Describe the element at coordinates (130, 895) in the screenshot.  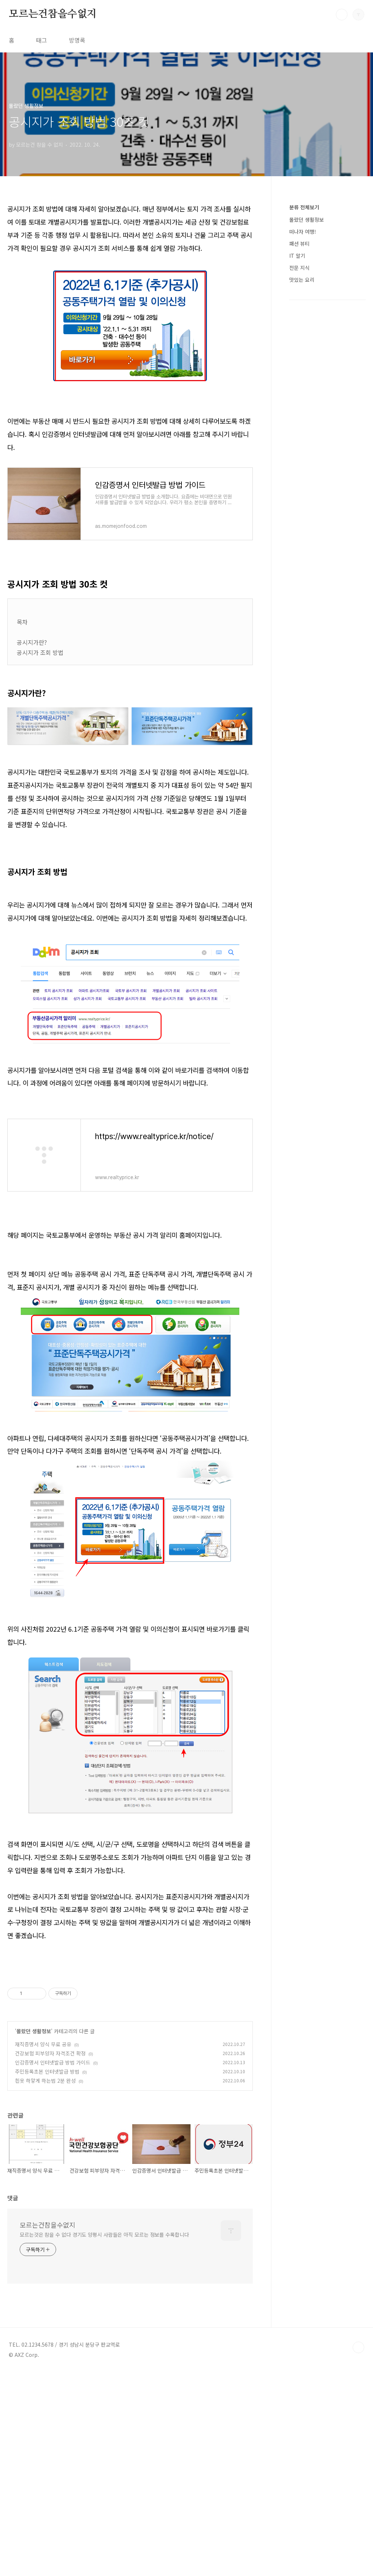
I see `[Advertisement]` at that location.